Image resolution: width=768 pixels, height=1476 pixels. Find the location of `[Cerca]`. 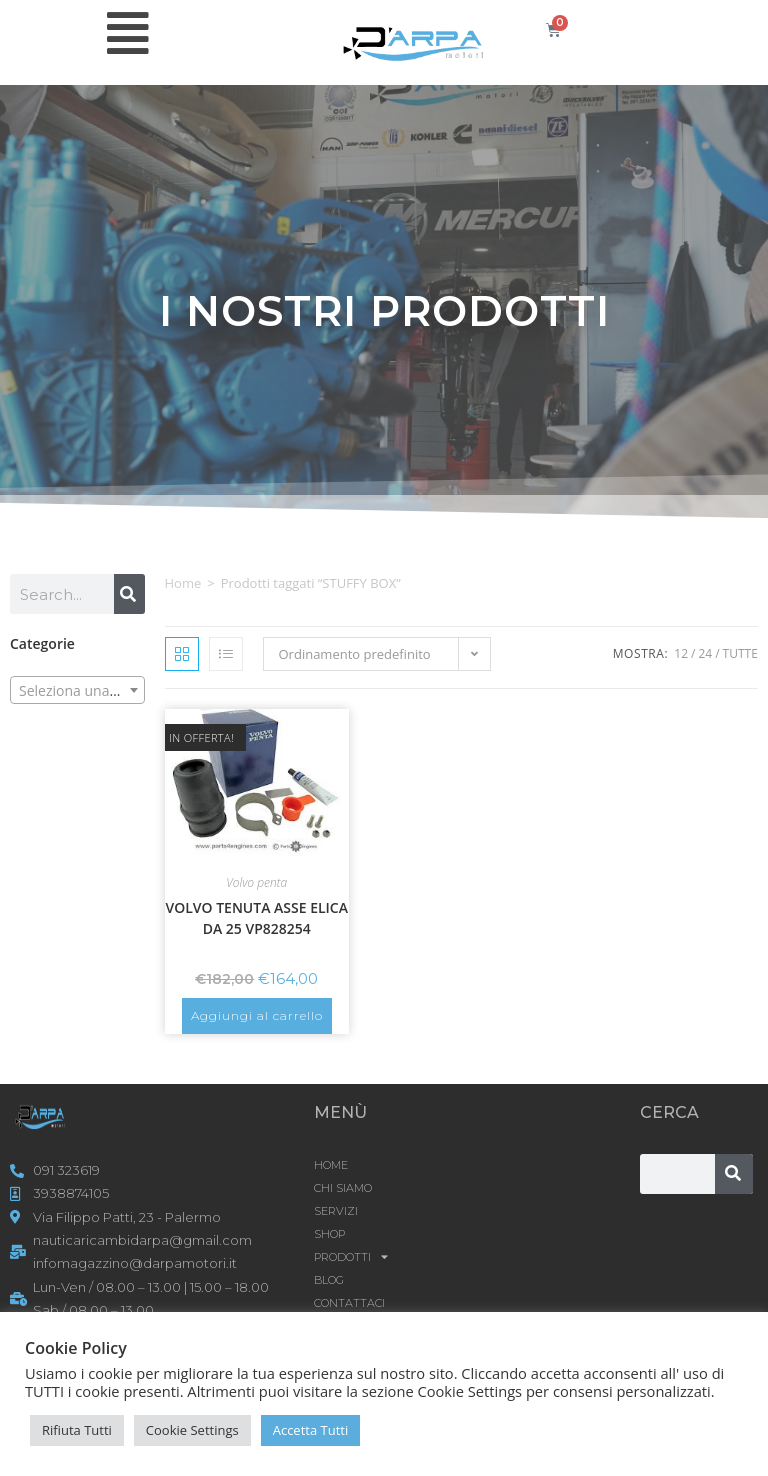

[Cerca] is located at coordinates (129, 594).